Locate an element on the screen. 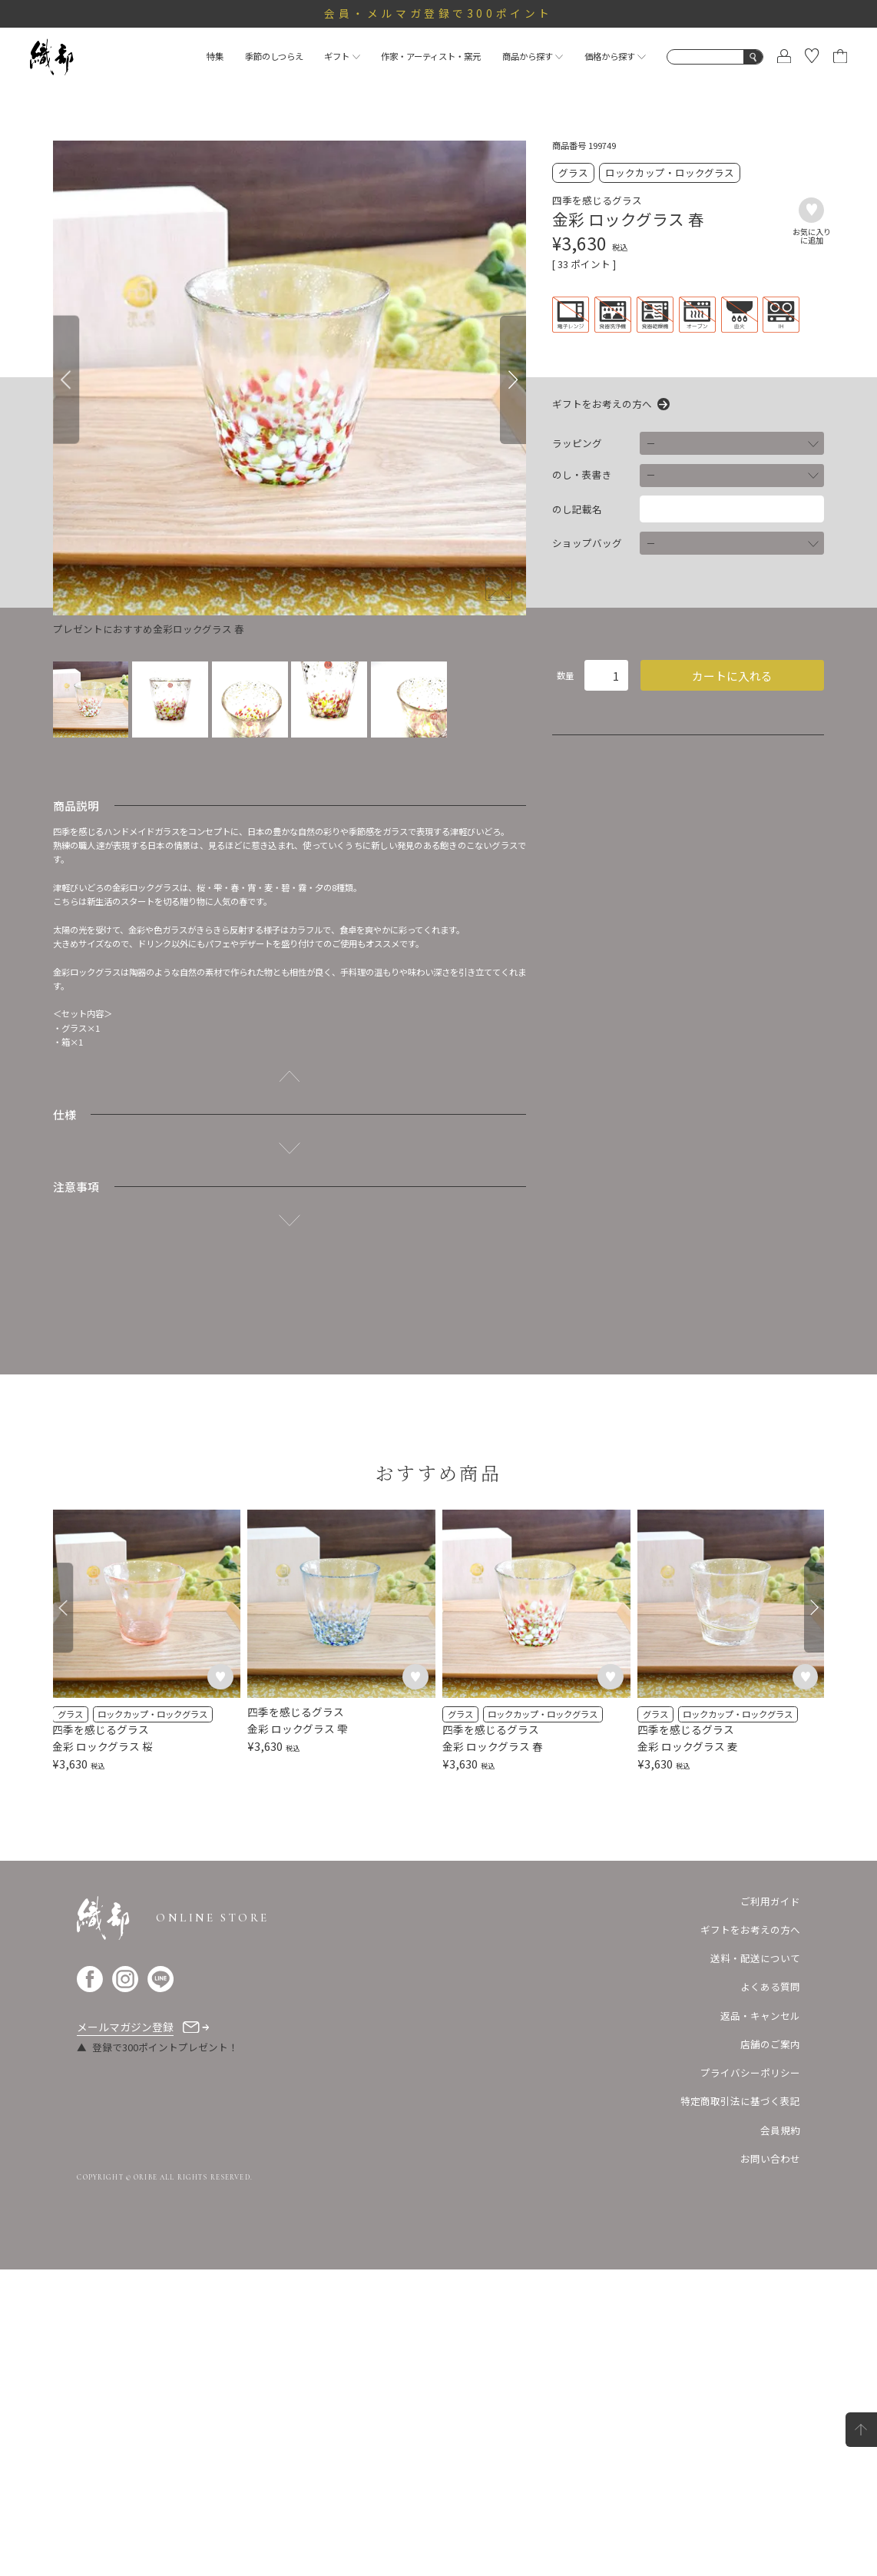 The image size is (877, 2576). プライバシーポリシー is located at coordinates (750, 2379).